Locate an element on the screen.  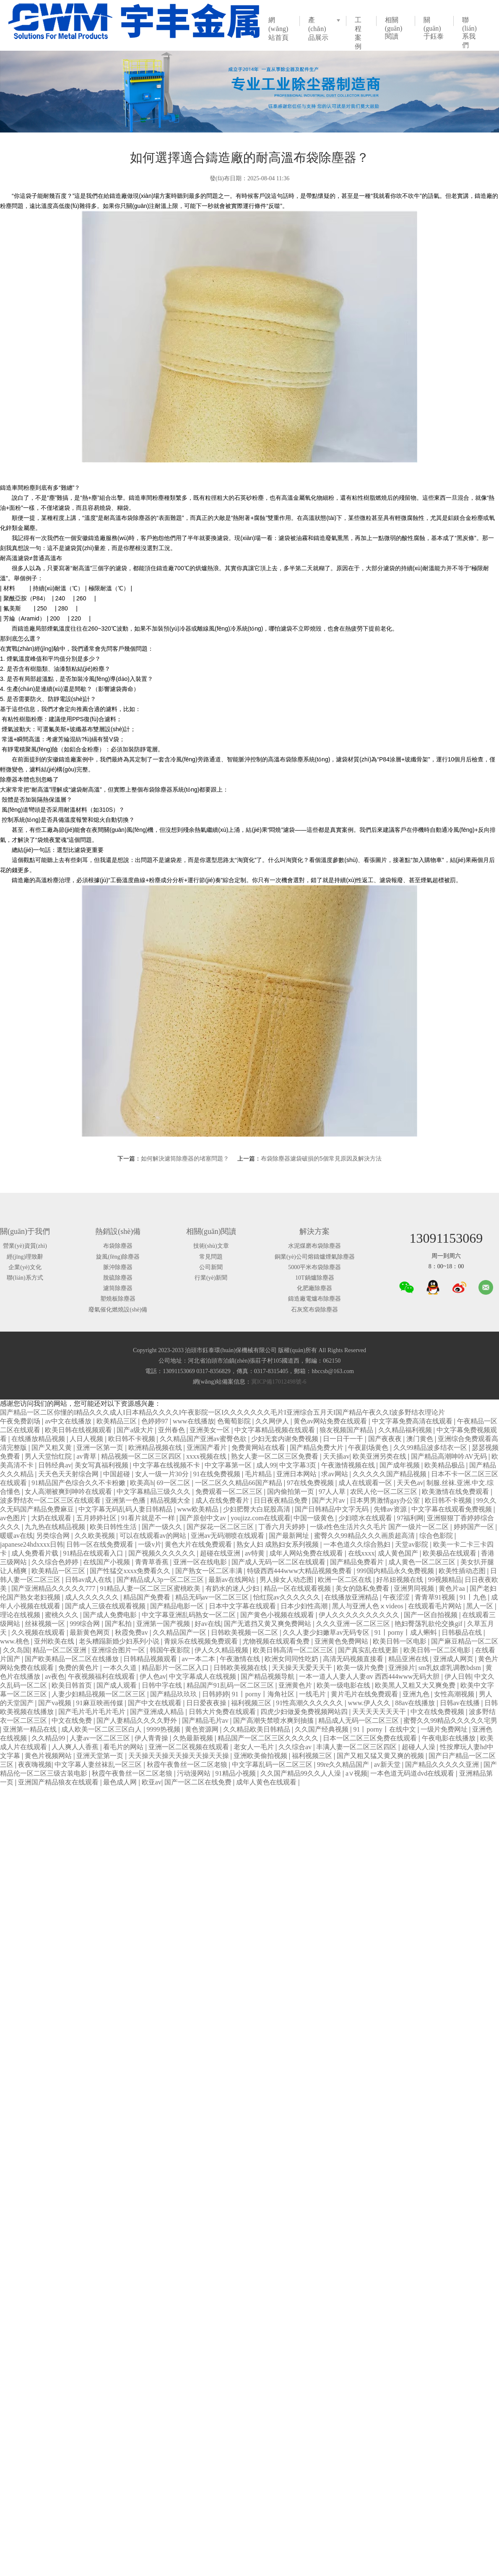
中国一级黄色 is located at coordinates (314, 1518).